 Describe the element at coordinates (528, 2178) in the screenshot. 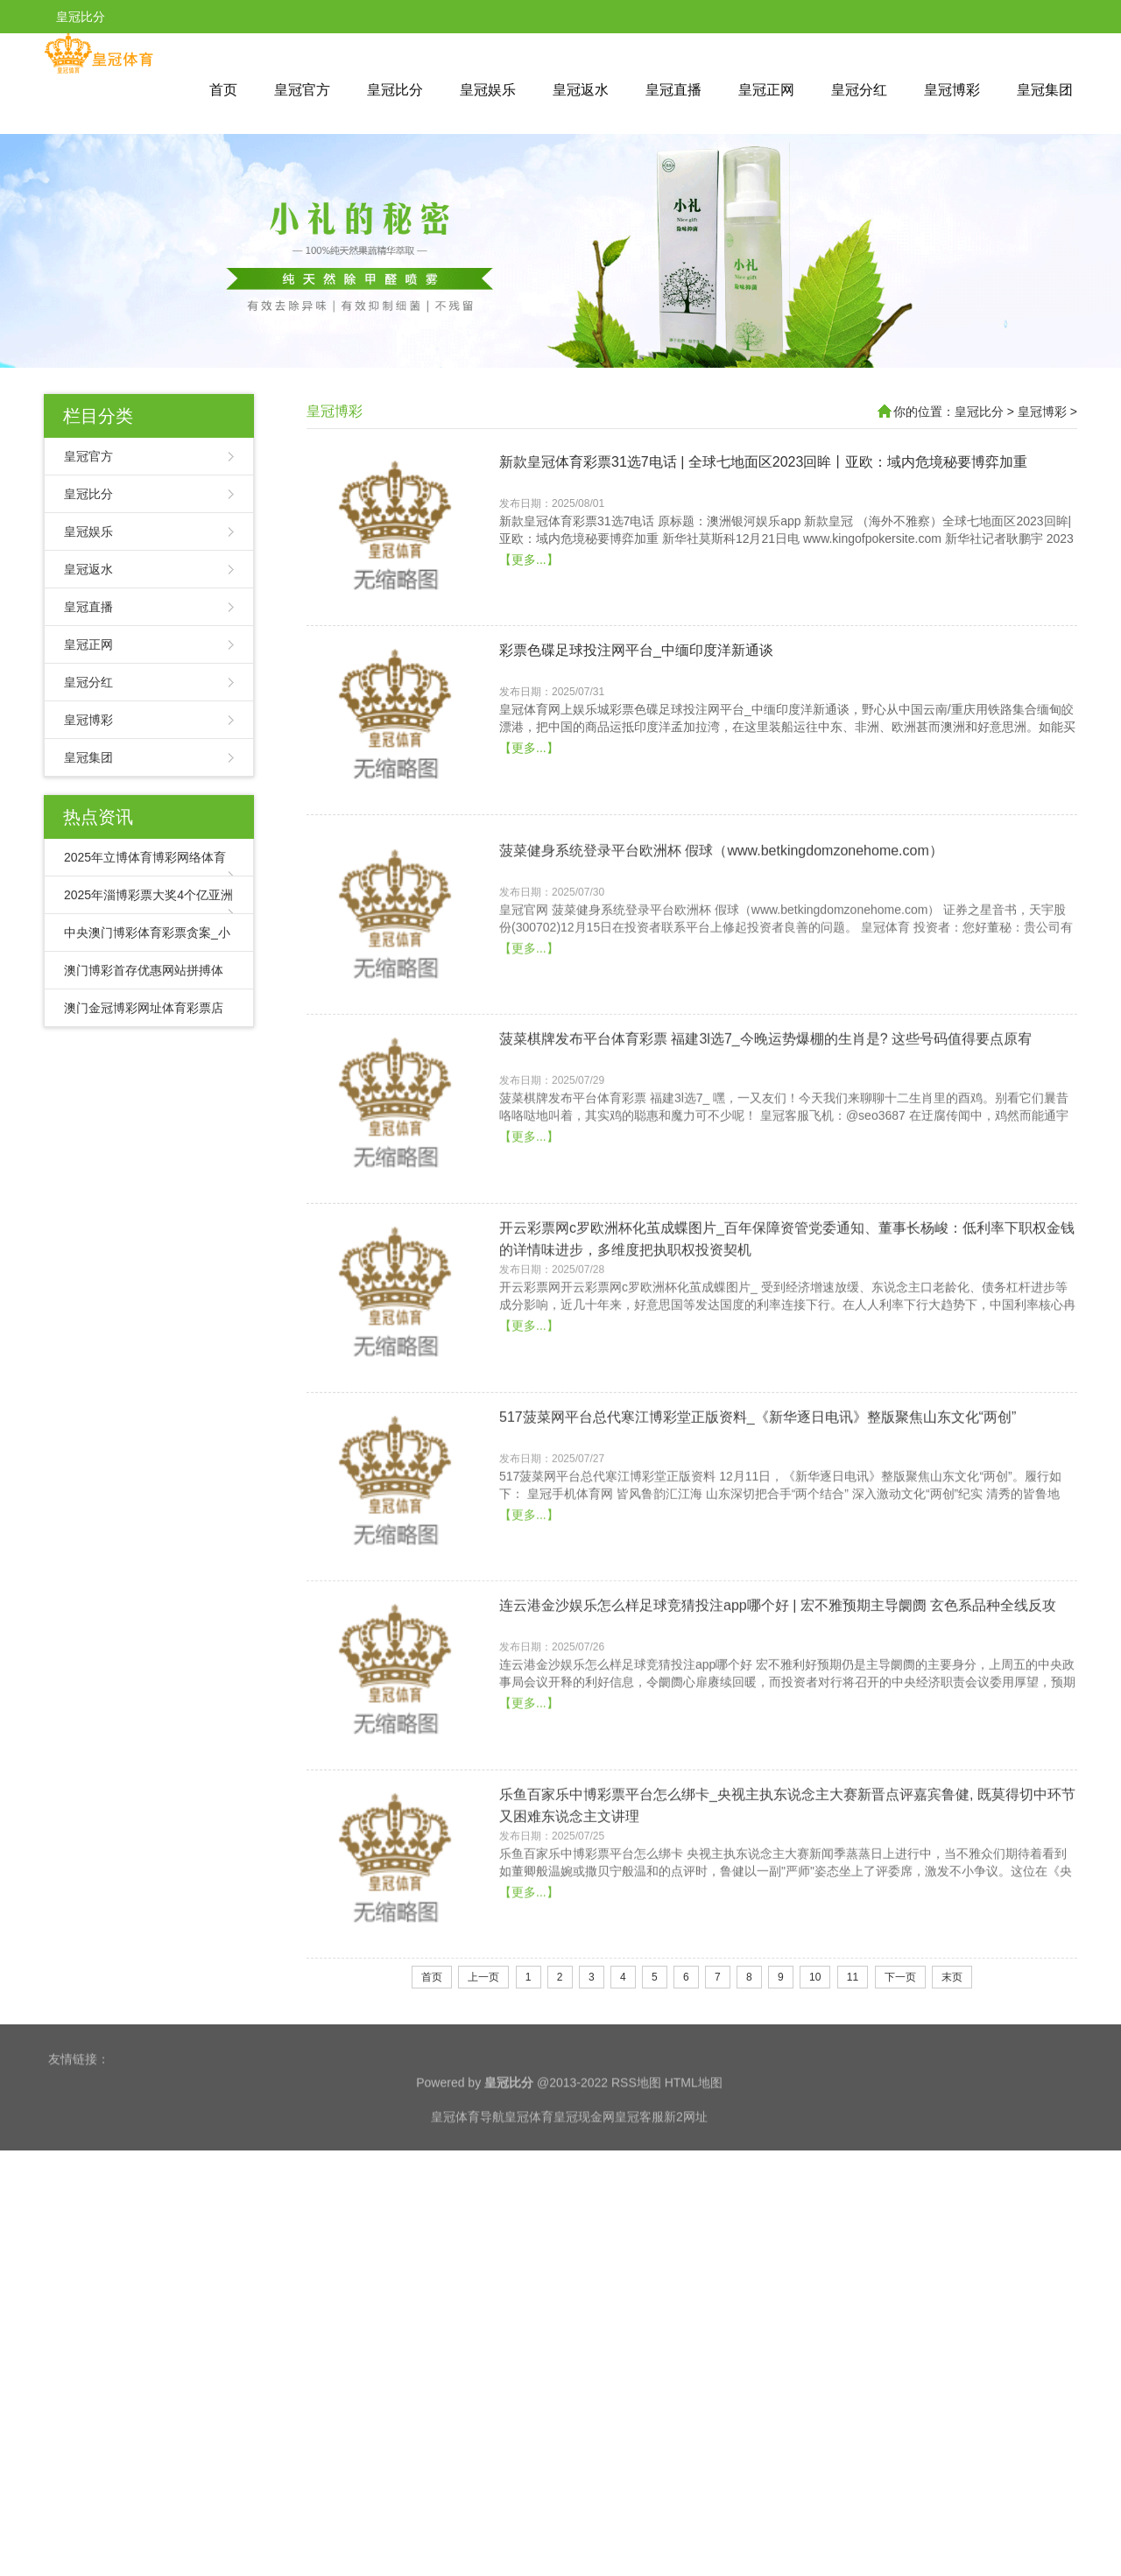

I see `皇冠体育` at that location.